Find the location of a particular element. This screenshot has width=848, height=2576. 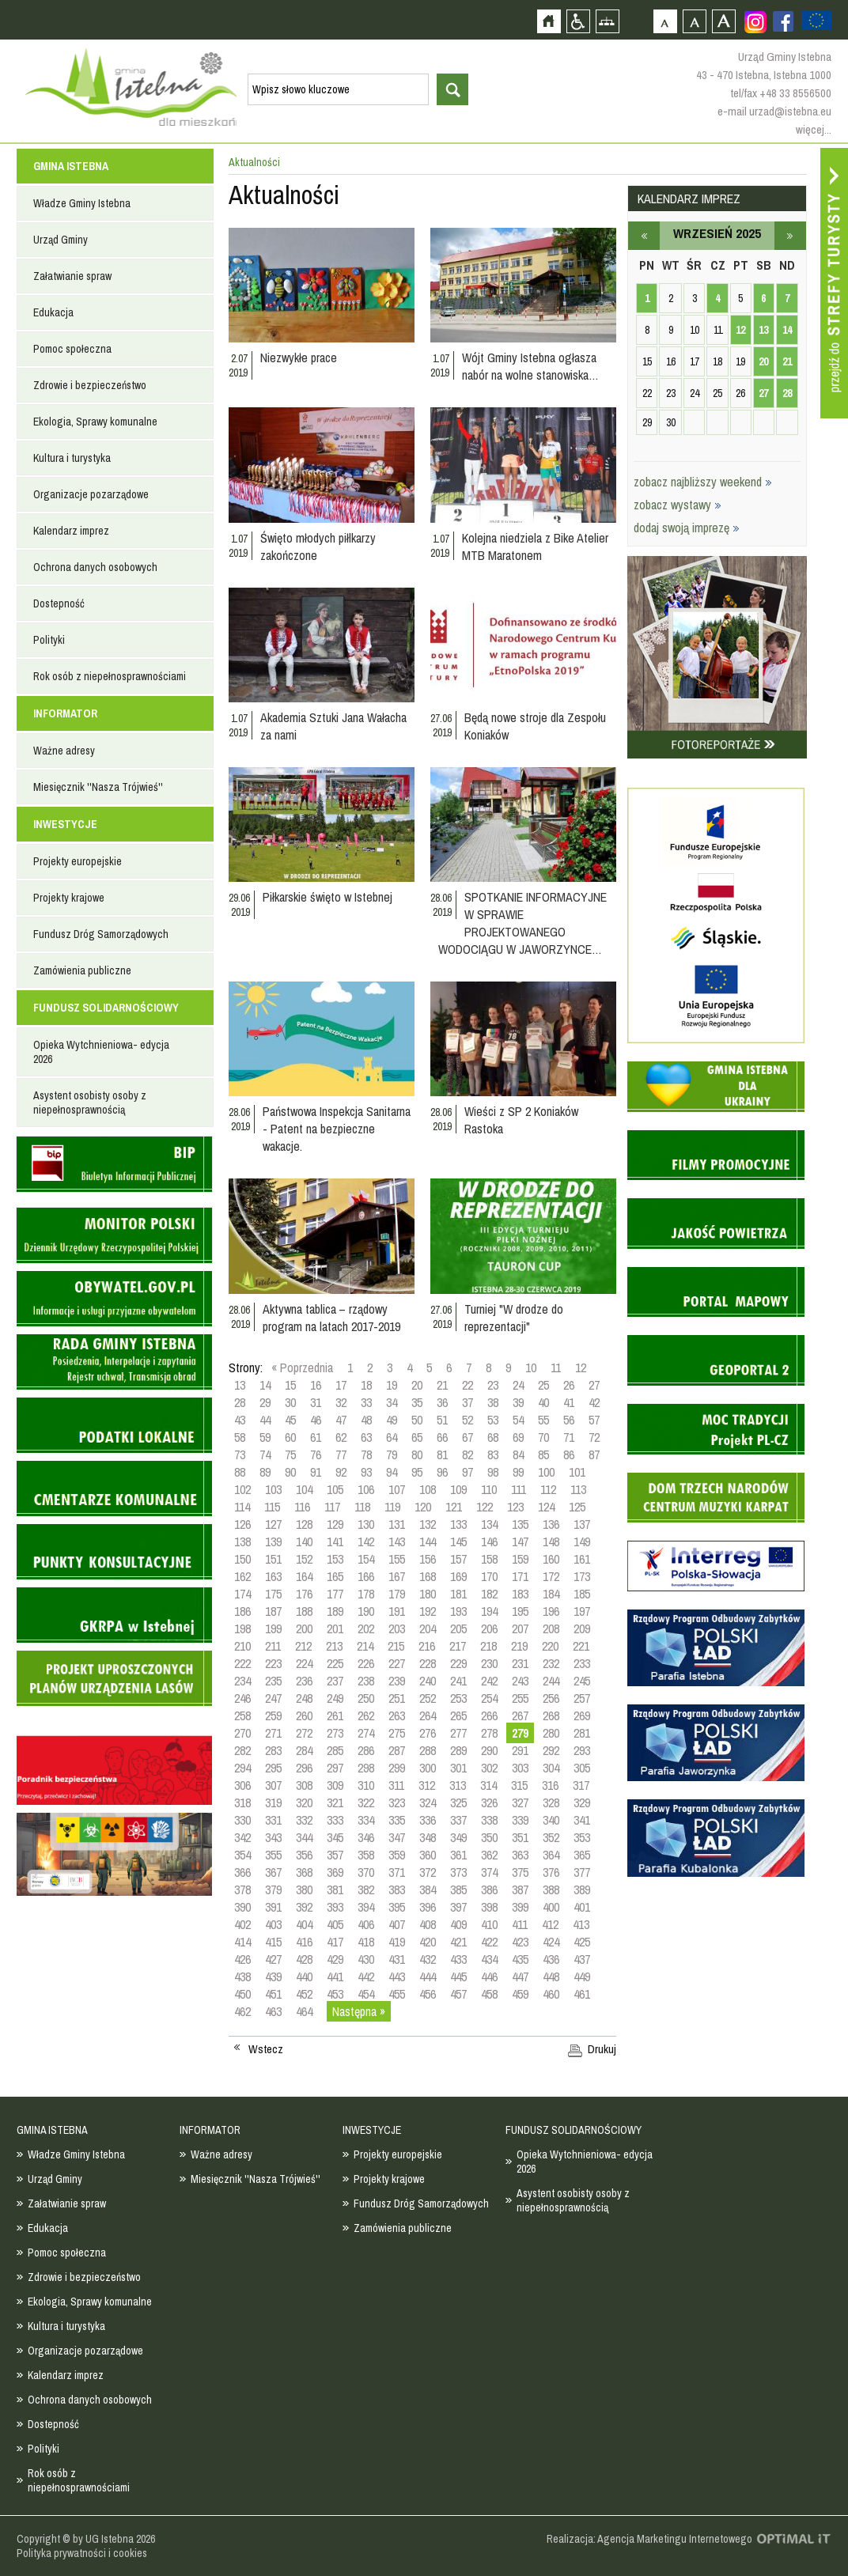

368 is located at coordinates (304, 1872).